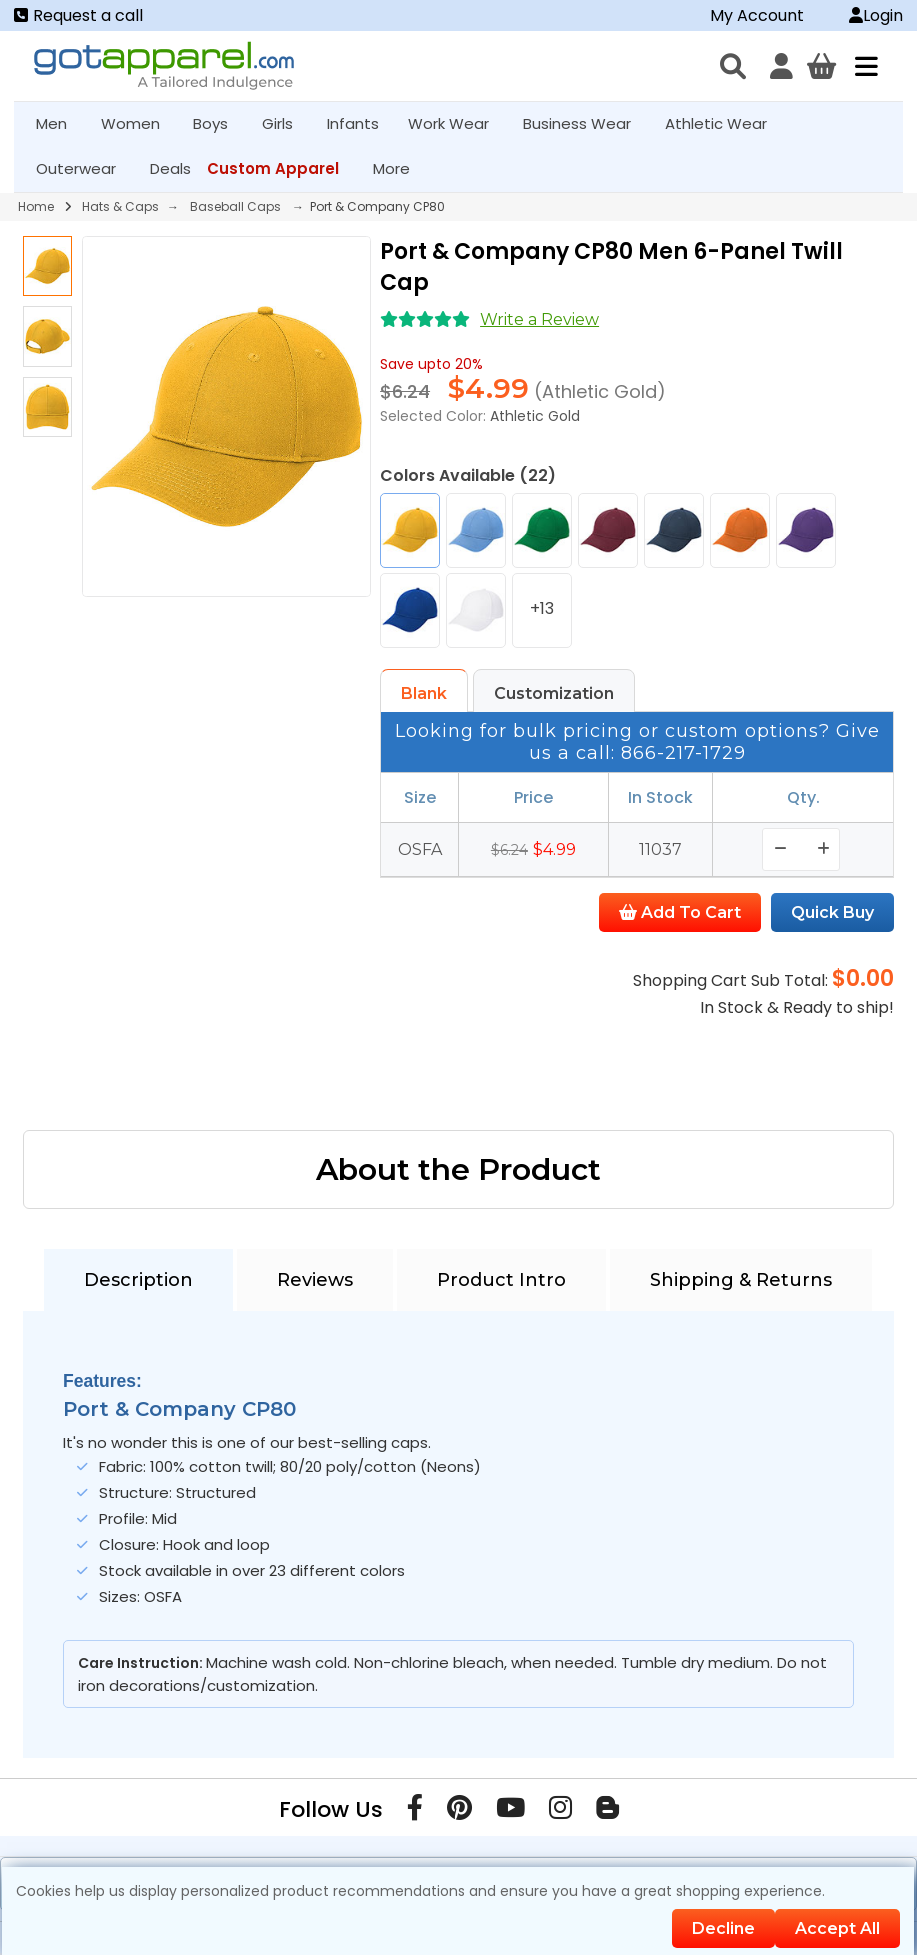 Image resolution: width=917 pixels, height=1955 pixels. I want to click on Accept All, so click(837, 1928).